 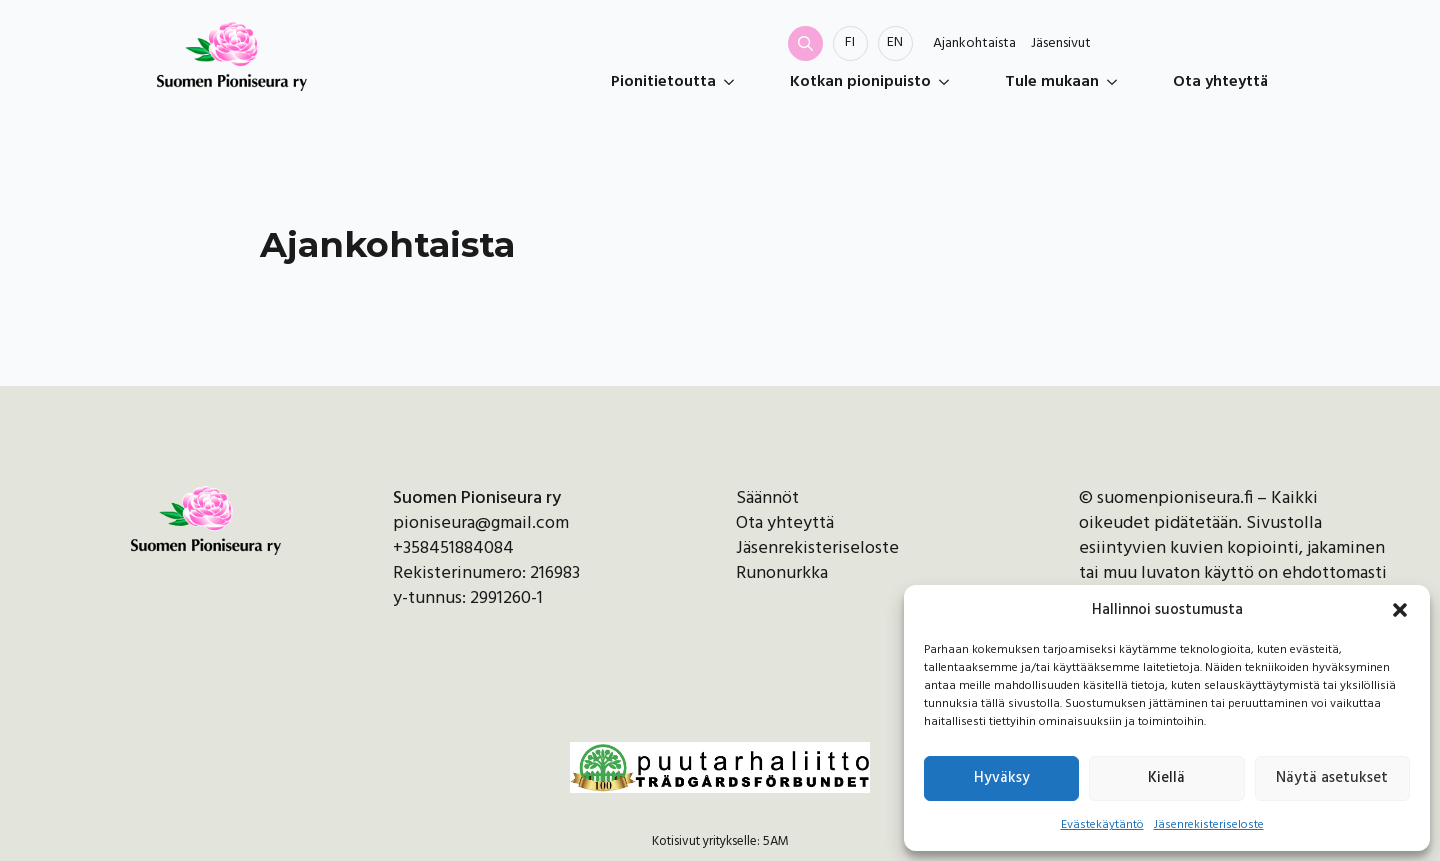 I want to click on Jäsensivut, so click(x=1061, y=44).